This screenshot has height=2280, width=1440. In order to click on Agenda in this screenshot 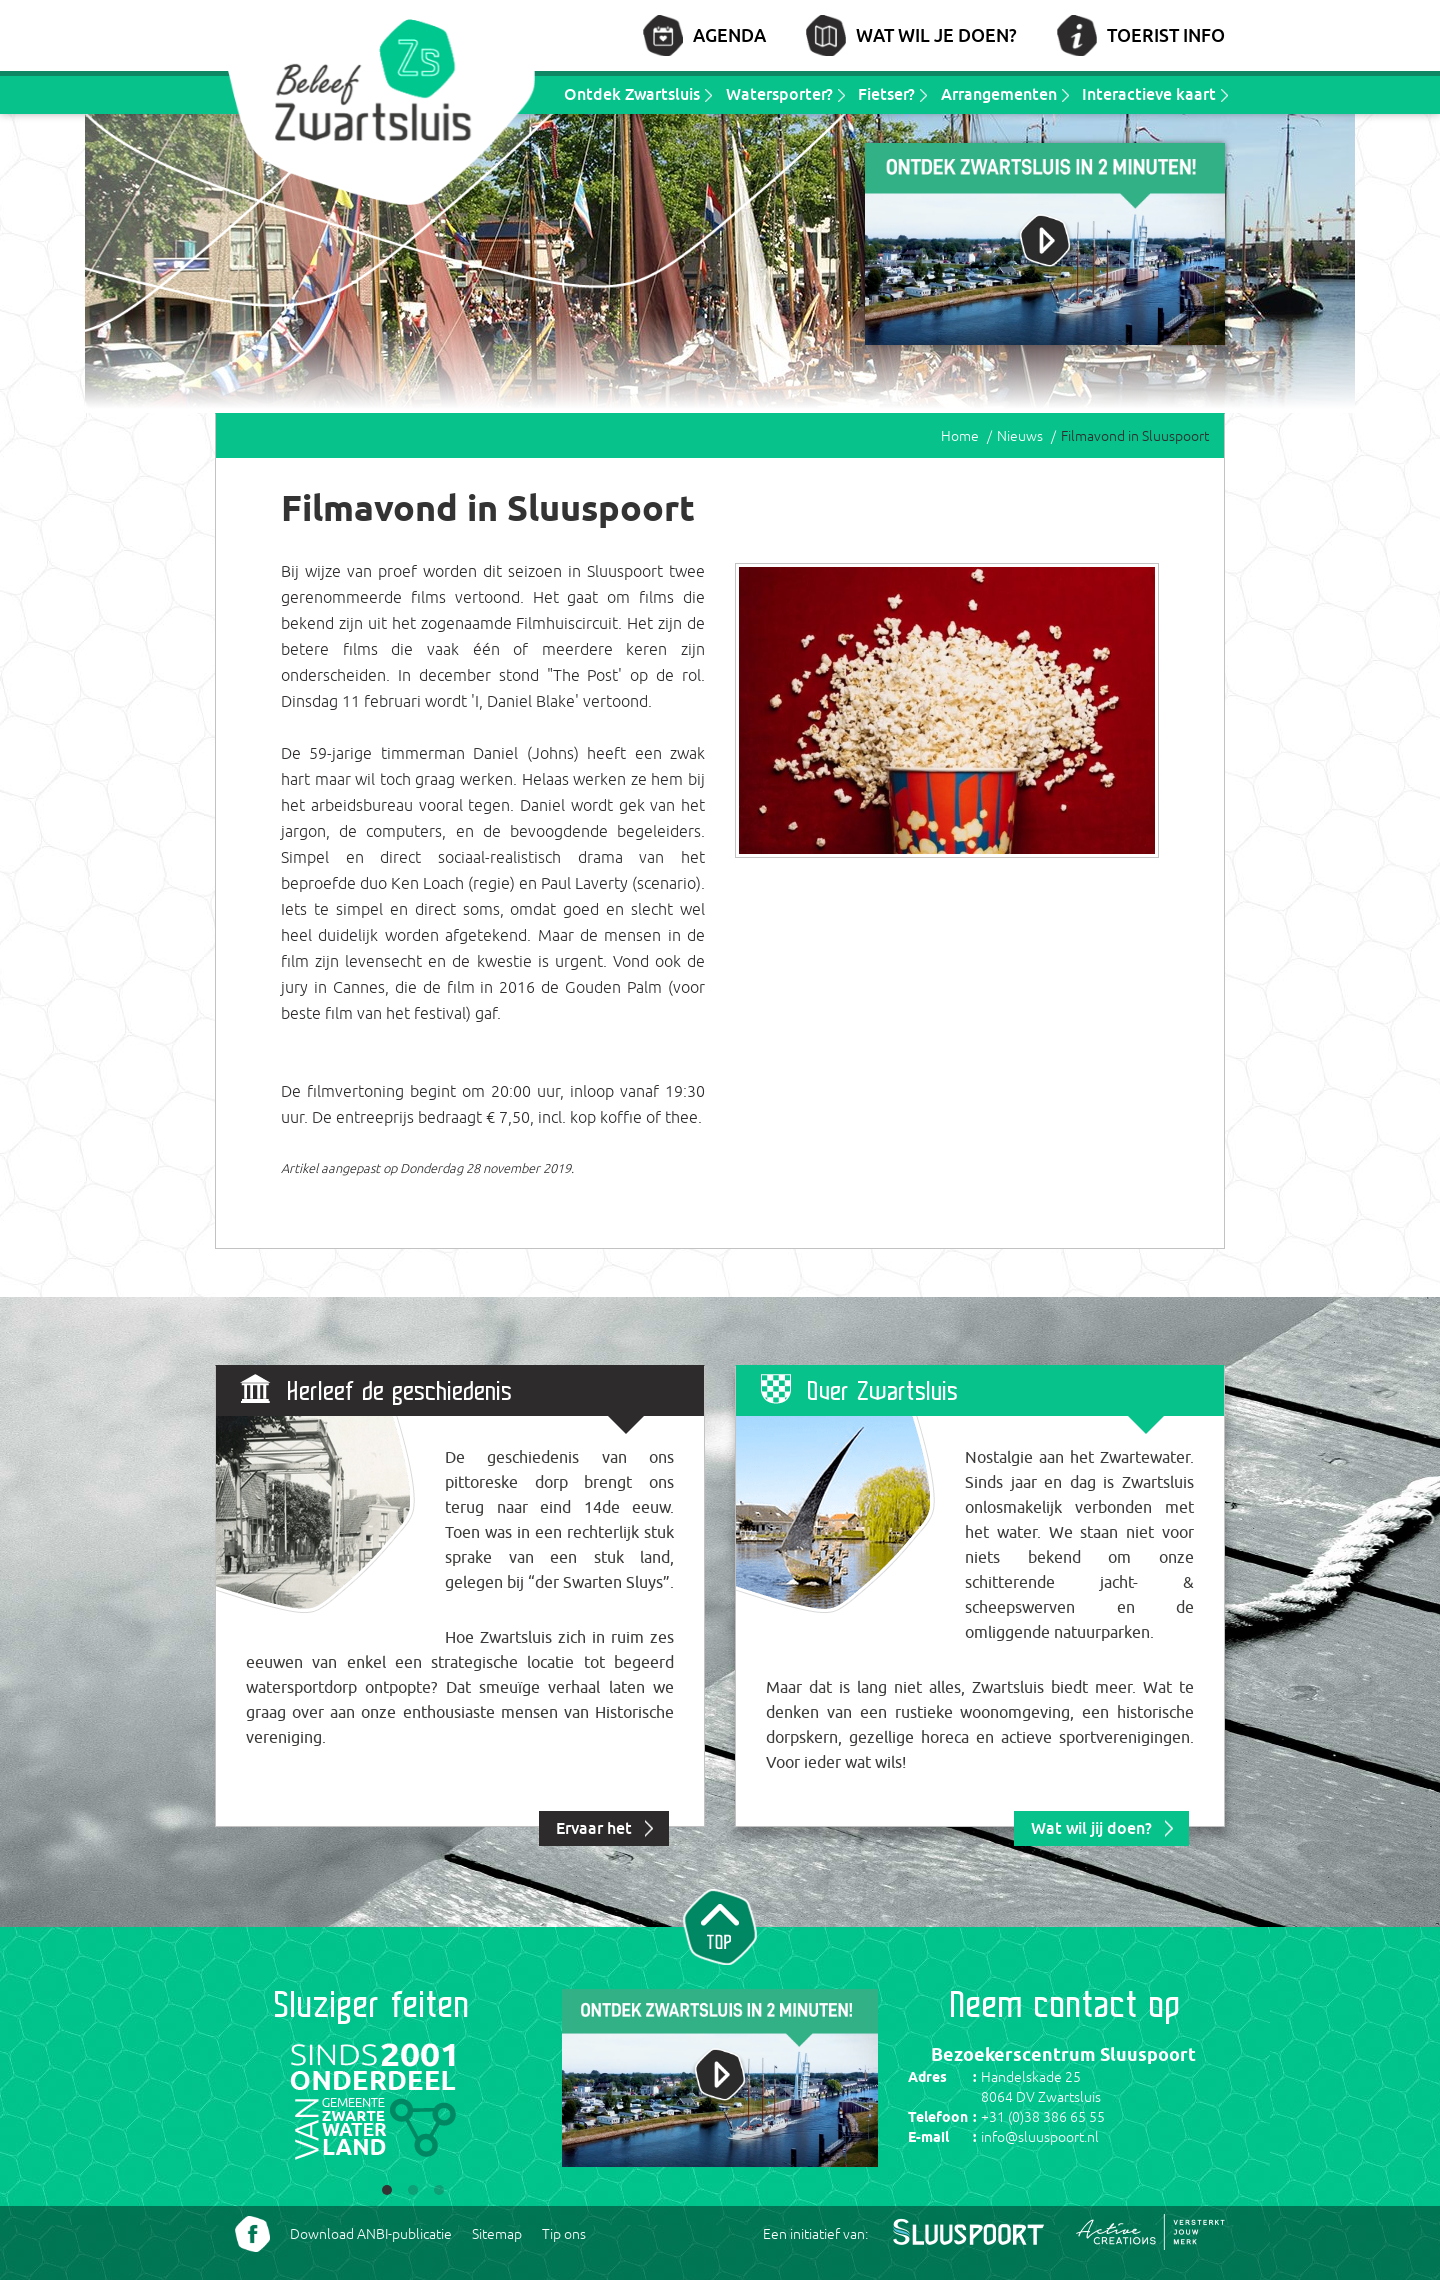, I will do `click(729, 35)`.